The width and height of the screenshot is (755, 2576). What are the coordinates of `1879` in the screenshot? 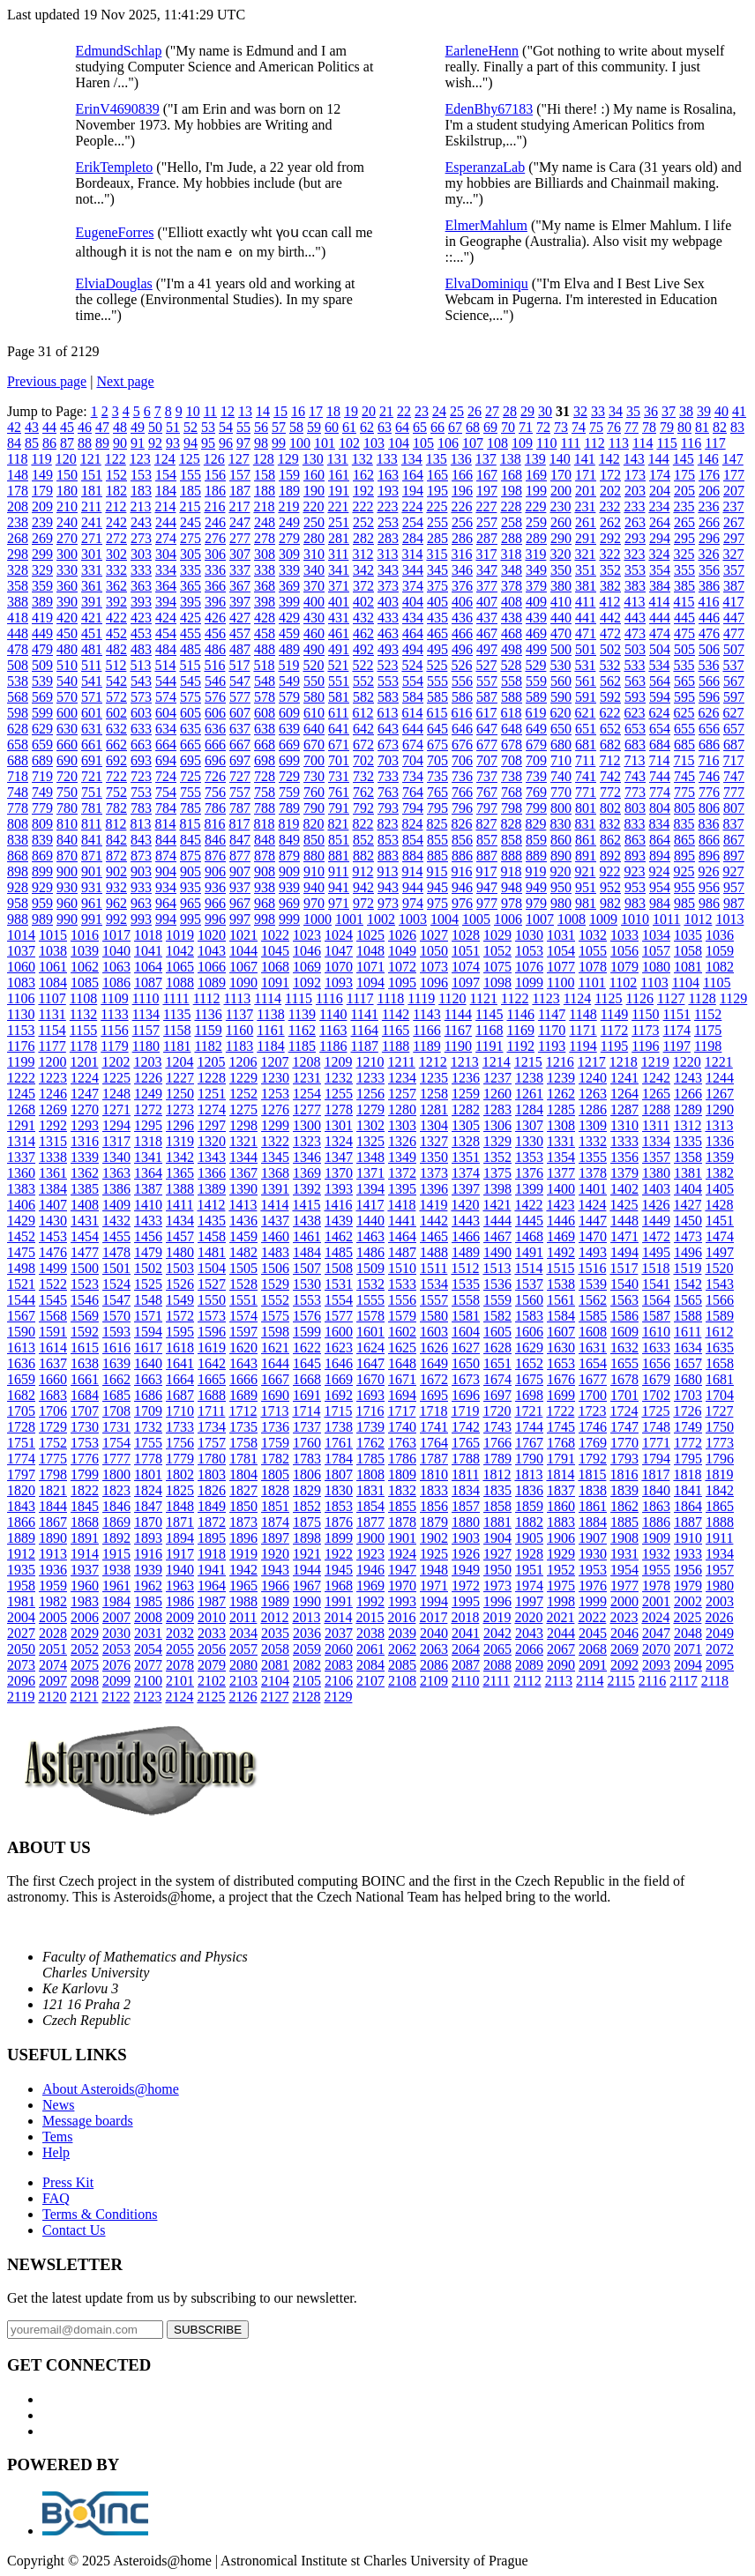 It's located at (434, 1522).